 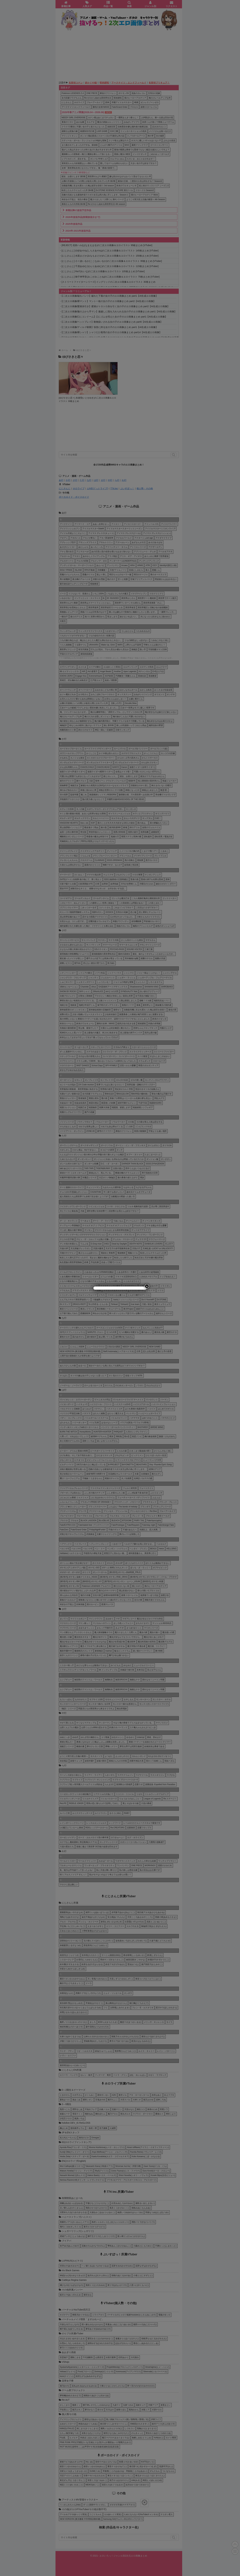 I want to click on 弦巻マキ(つるまきまき), so click(x=95, y=2475).